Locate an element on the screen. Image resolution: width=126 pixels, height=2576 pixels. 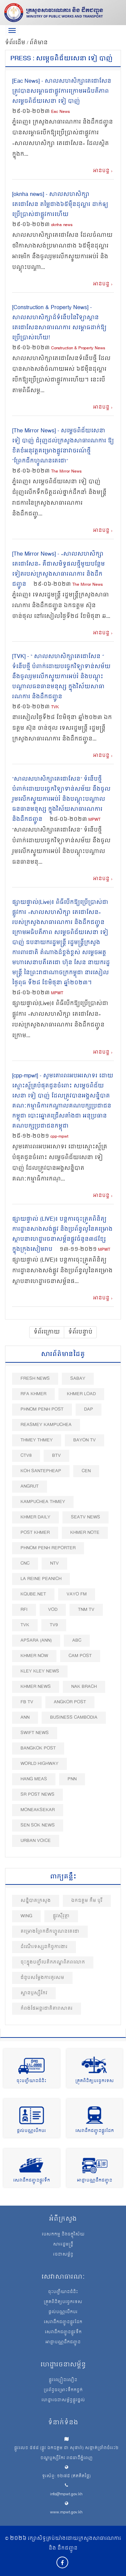
RFI is located at coordinates (24, 1610).